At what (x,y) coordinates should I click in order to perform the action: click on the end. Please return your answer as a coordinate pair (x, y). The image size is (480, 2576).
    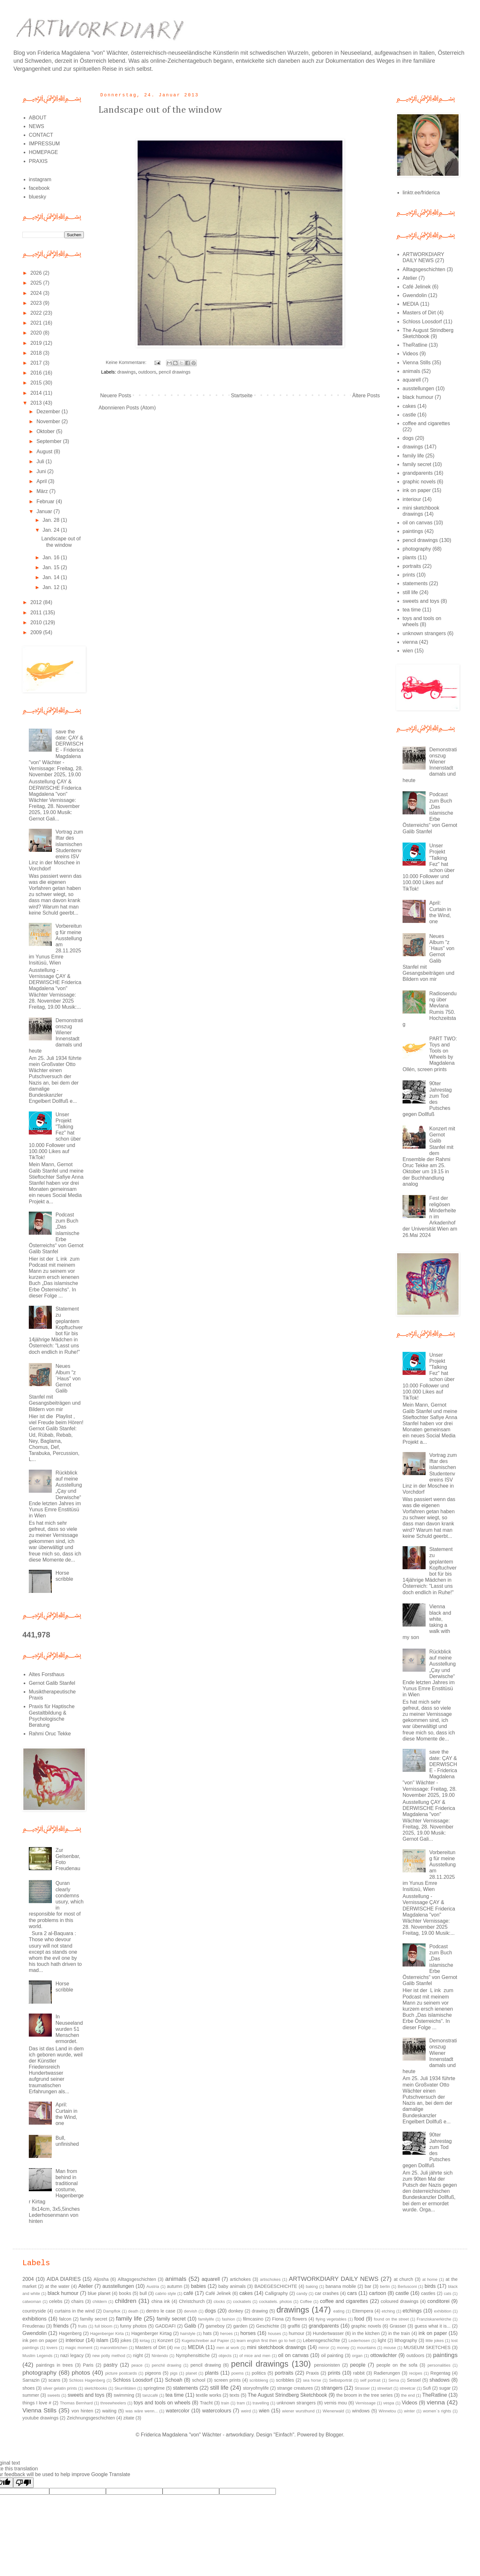
    Looking at the image, I should click on (408, 2395).